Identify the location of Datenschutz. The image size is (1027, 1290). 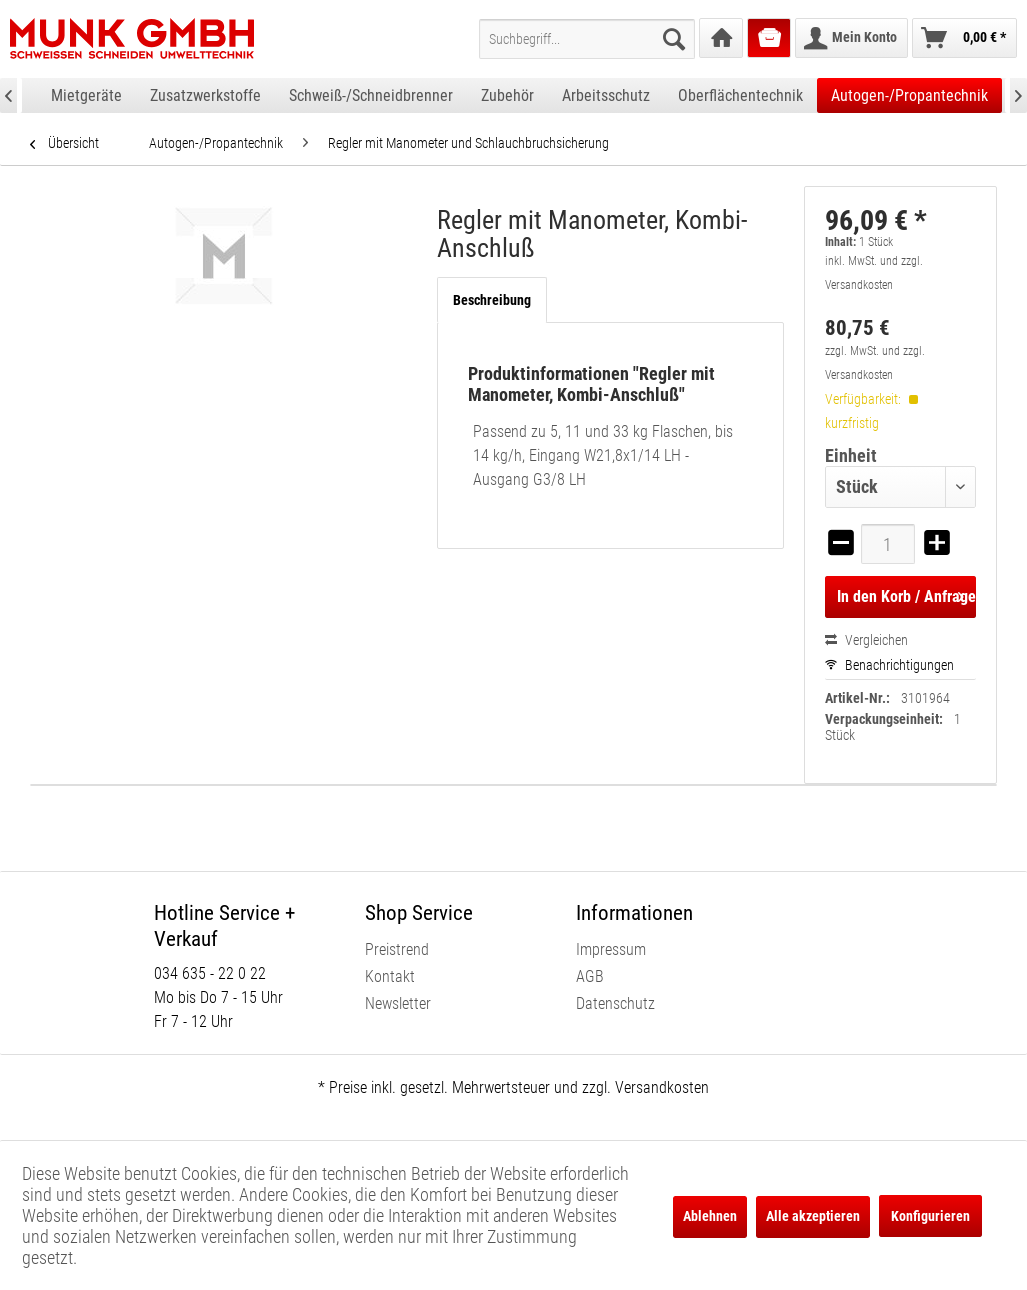
(615, 1003).